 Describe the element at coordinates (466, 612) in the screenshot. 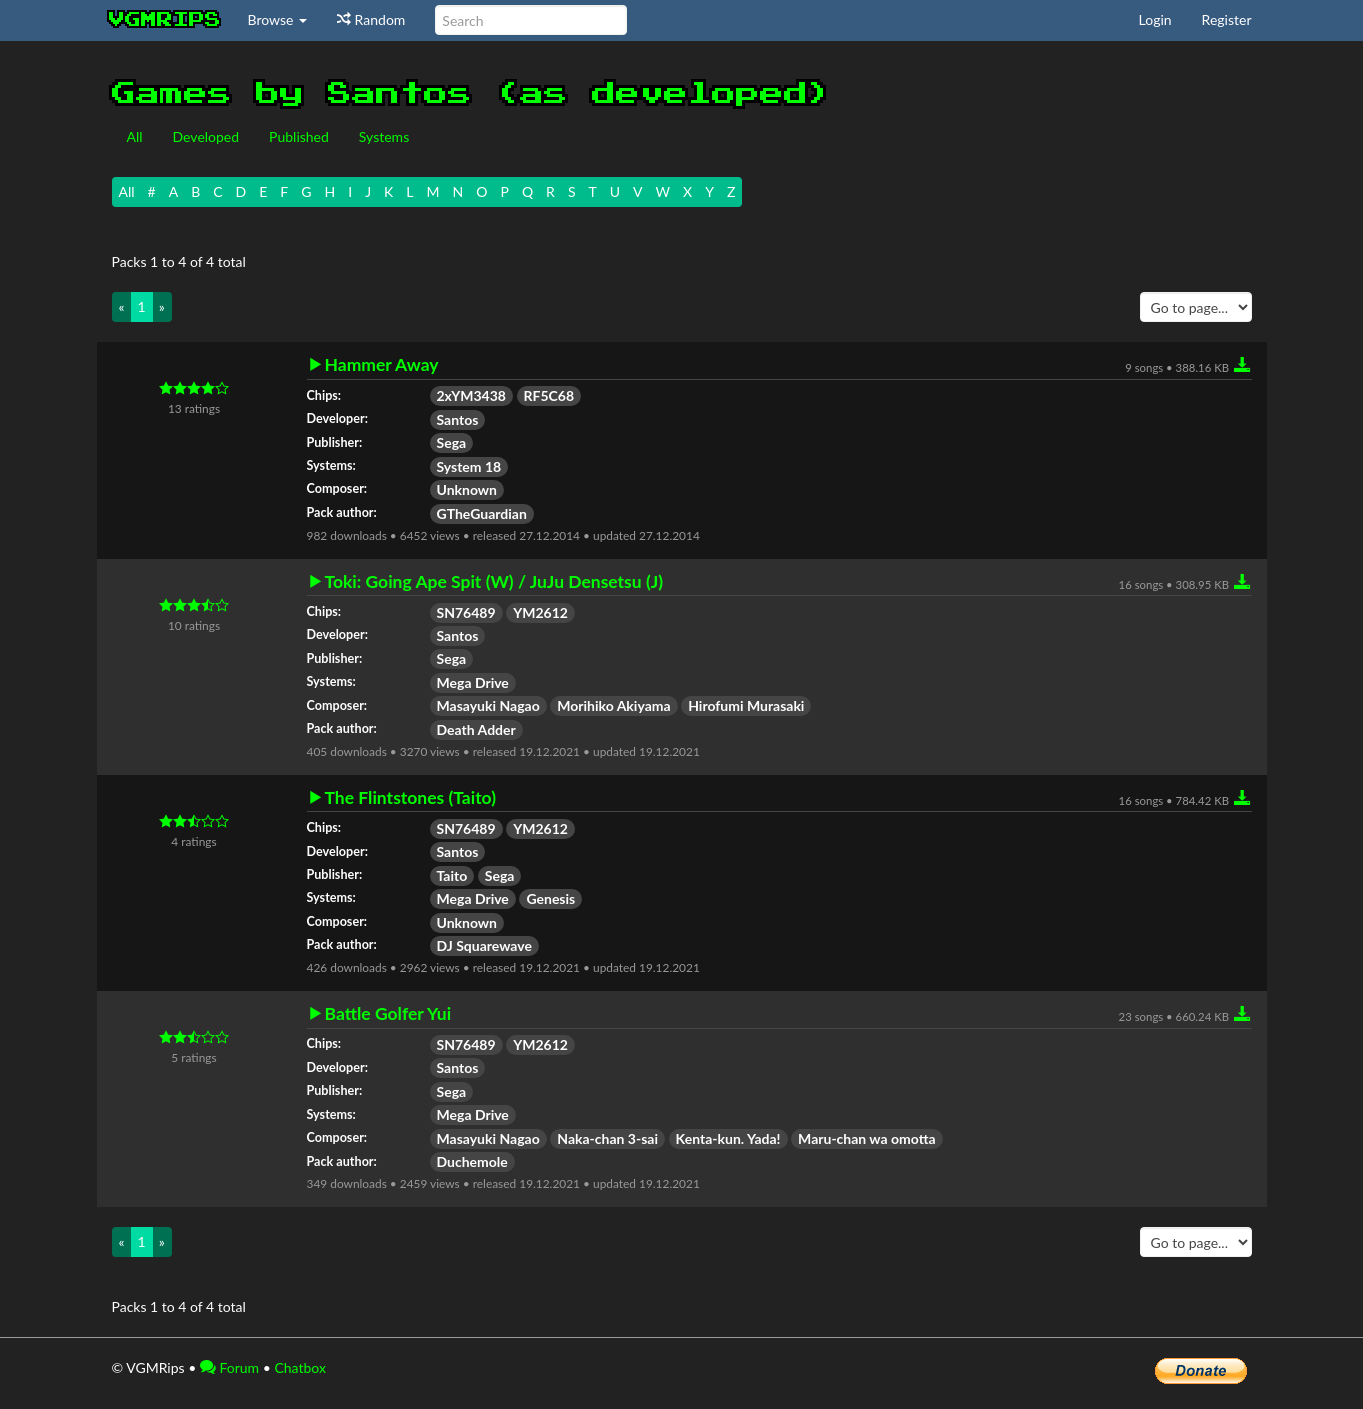

I see `SN76489` at that location.